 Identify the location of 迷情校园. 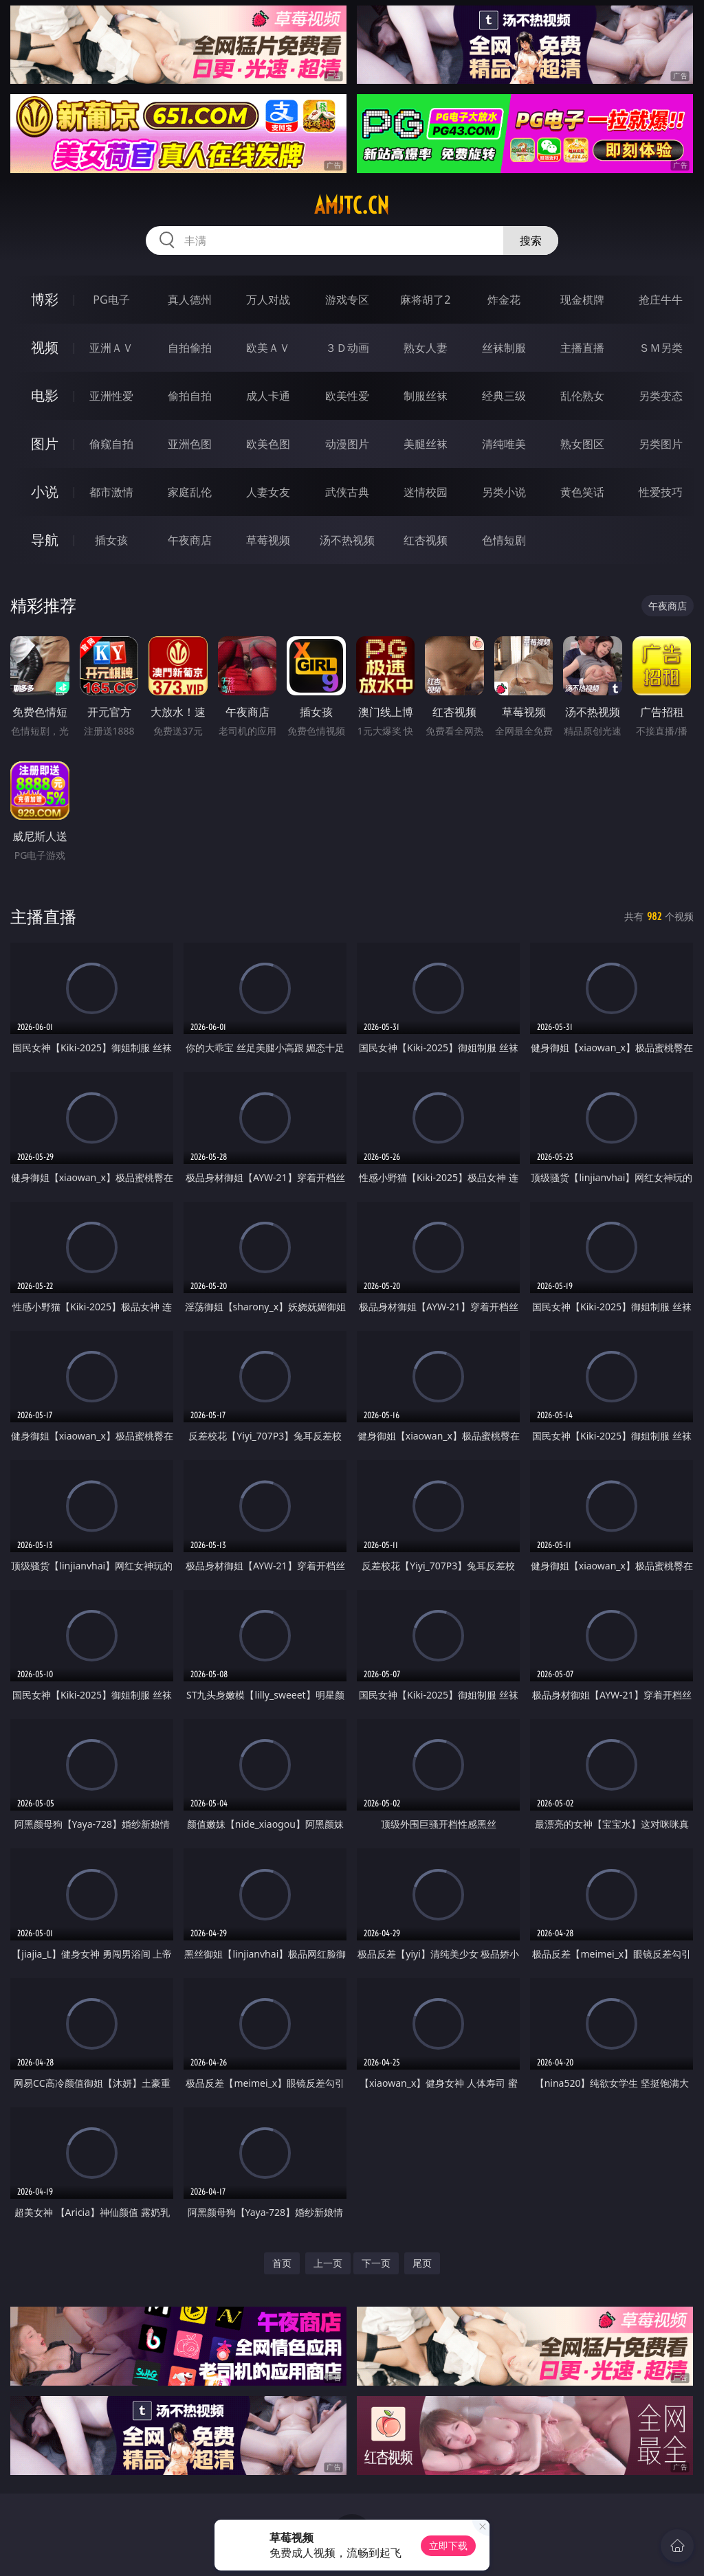
(426, 492).